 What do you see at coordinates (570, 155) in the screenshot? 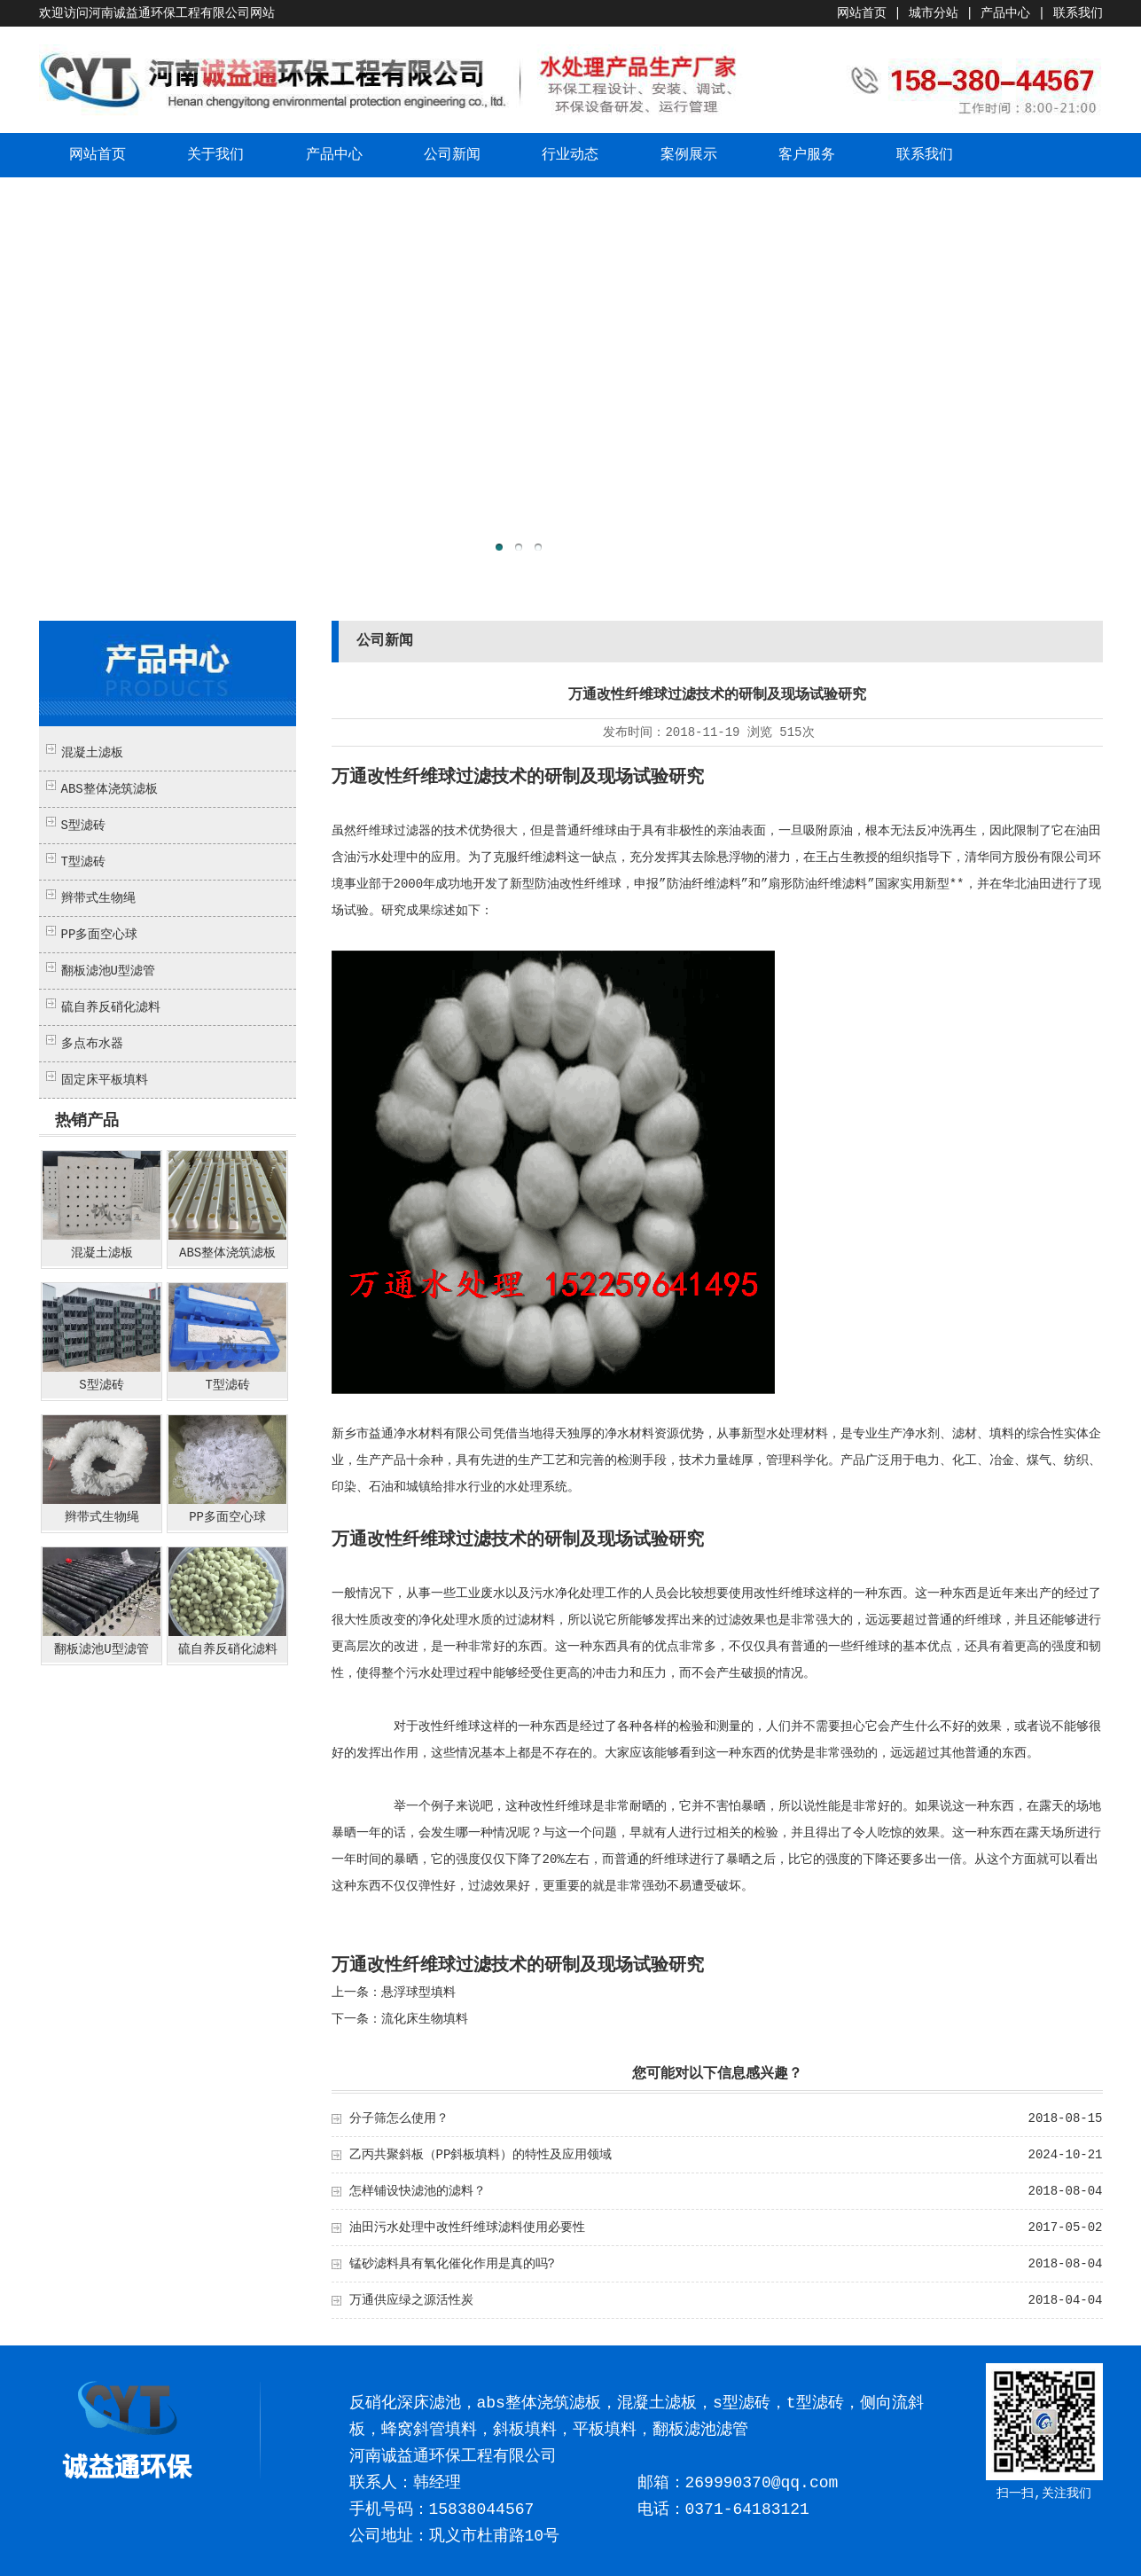
I see `行业动态` at bounding box center [570, 155].